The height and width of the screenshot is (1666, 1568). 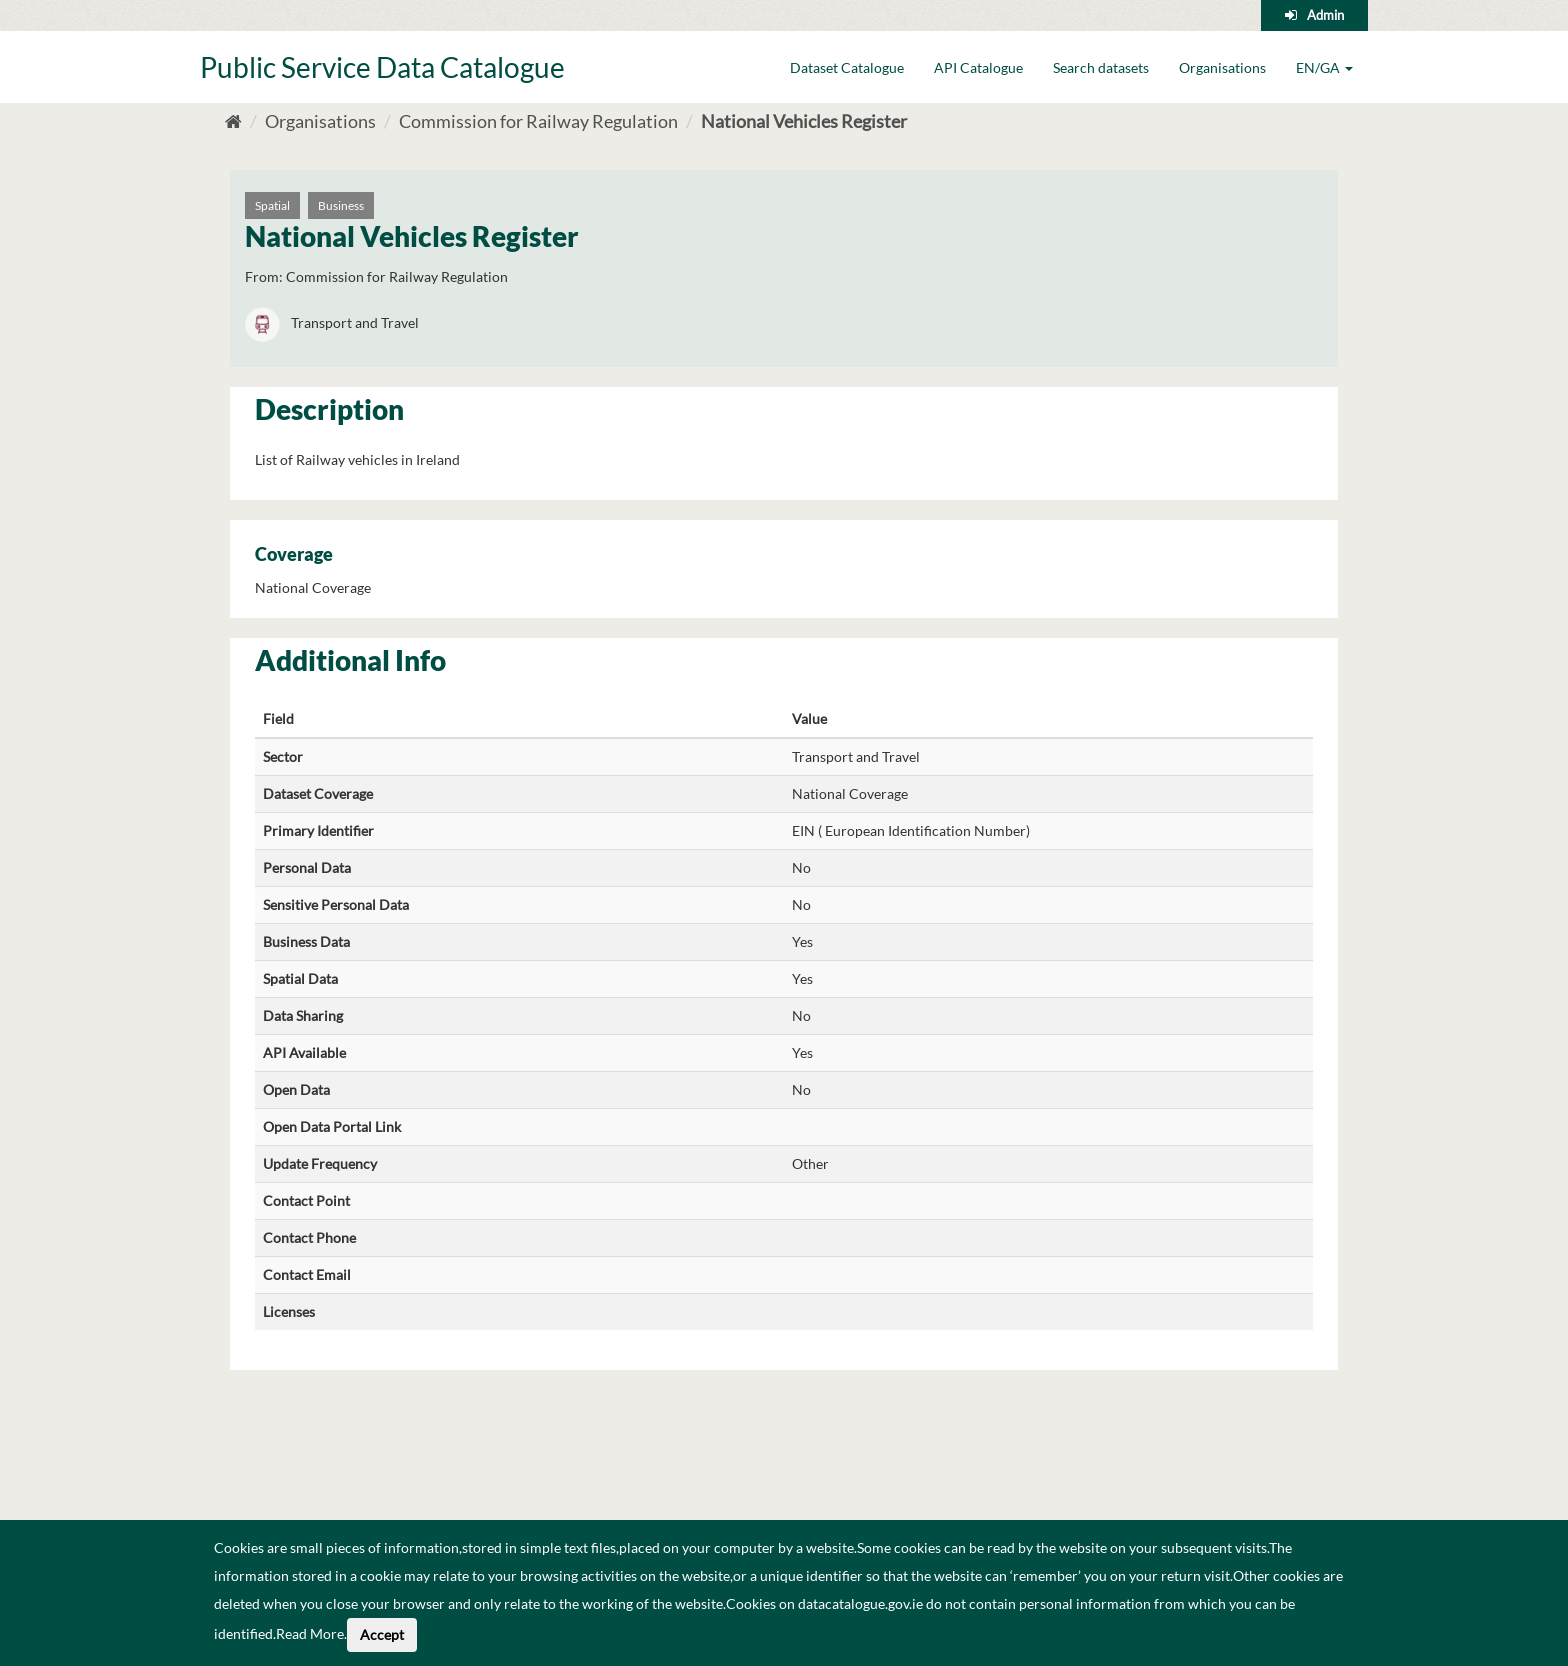 I want to click on National Vehicles Register, so click(x=804, y=121).